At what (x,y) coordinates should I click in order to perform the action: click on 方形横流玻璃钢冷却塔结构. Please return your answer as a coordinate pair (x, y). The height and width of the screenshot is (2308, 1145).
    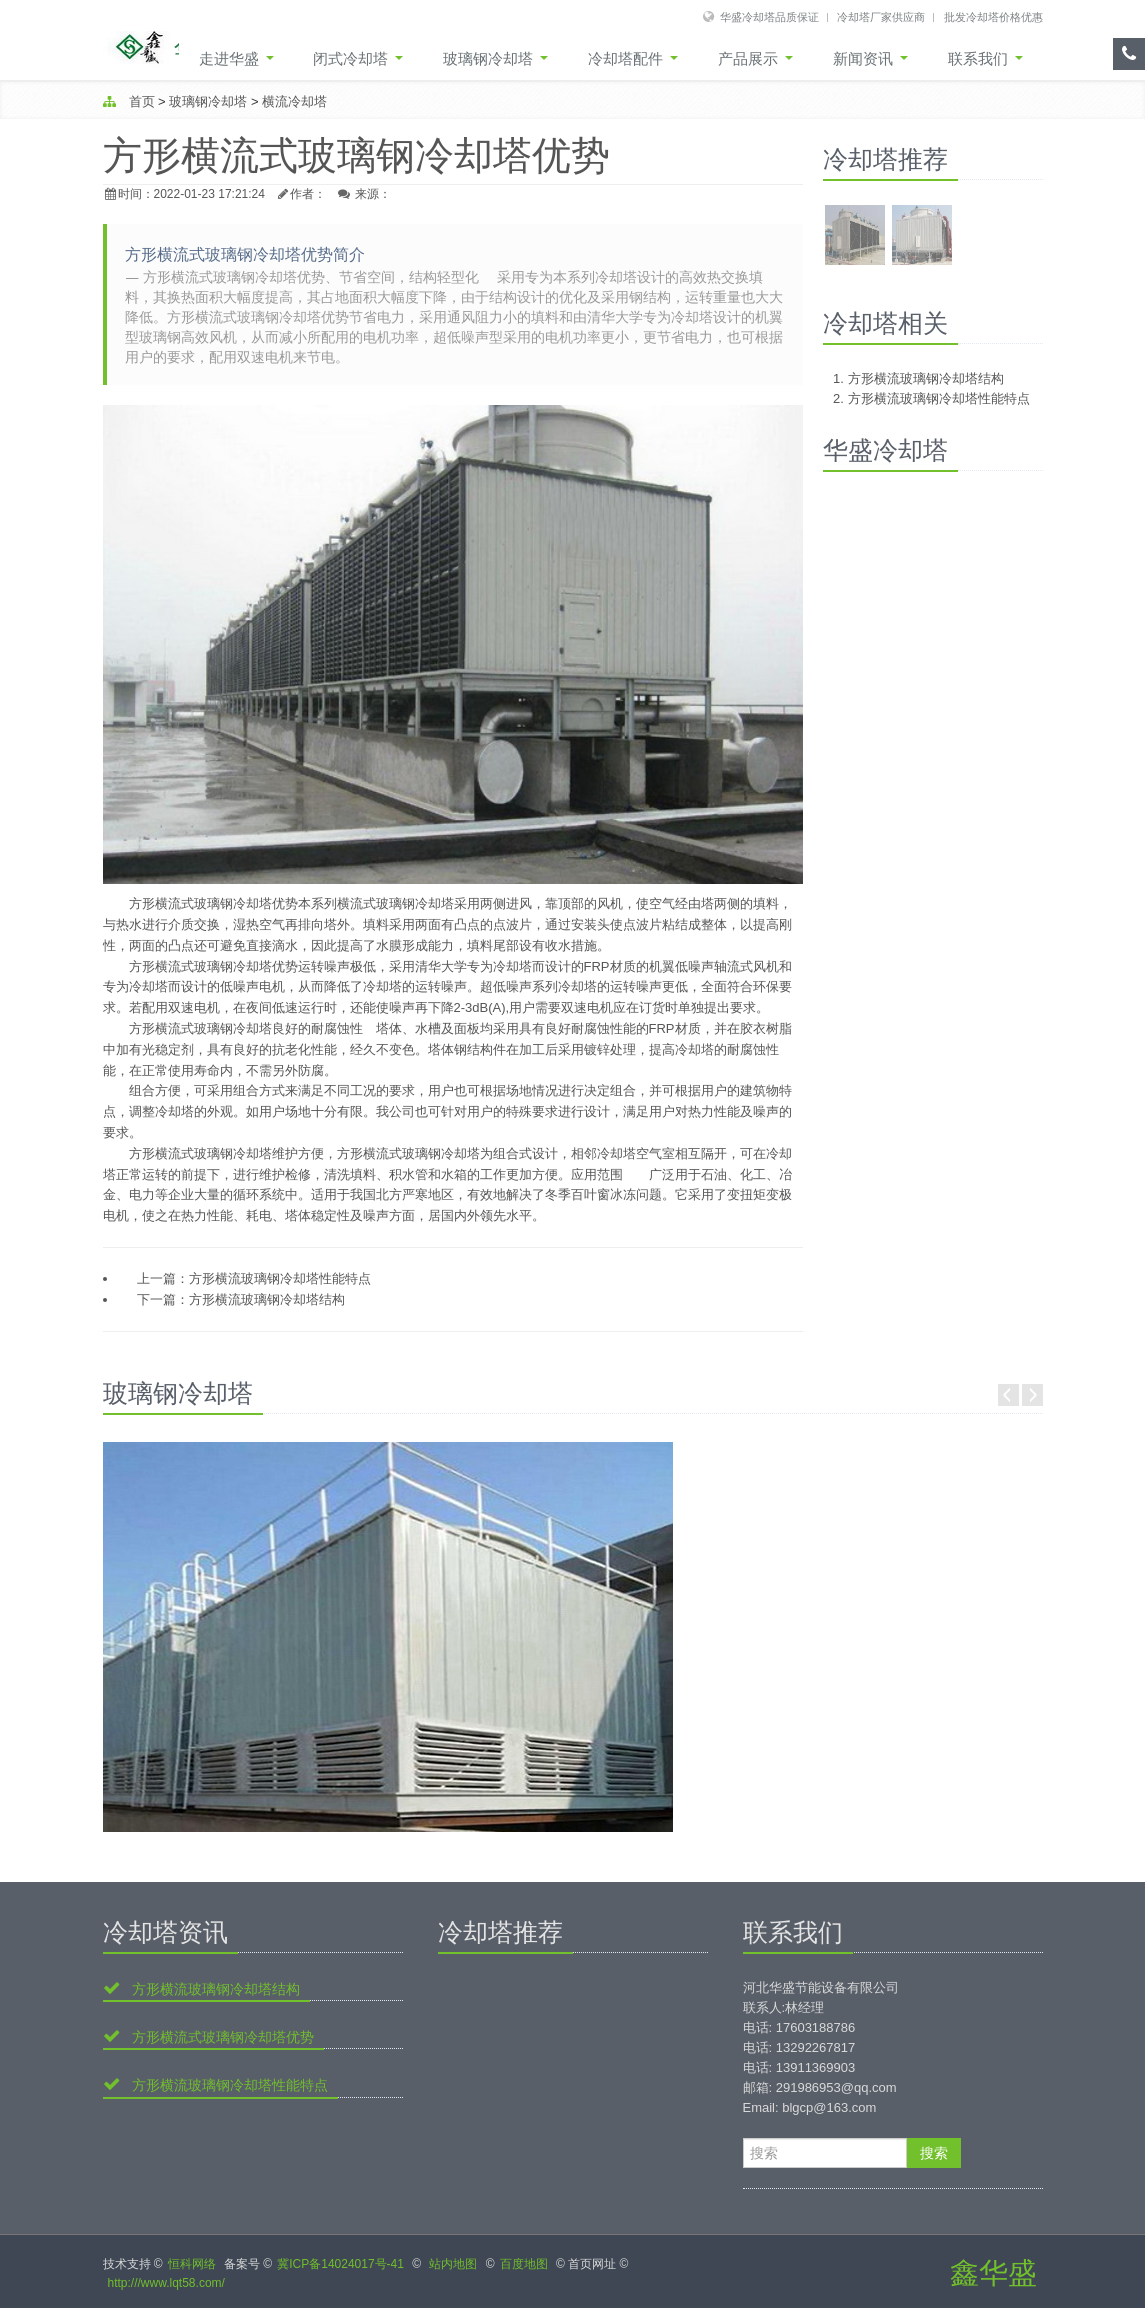
    Looking at the image, I should click on (267, 1299).